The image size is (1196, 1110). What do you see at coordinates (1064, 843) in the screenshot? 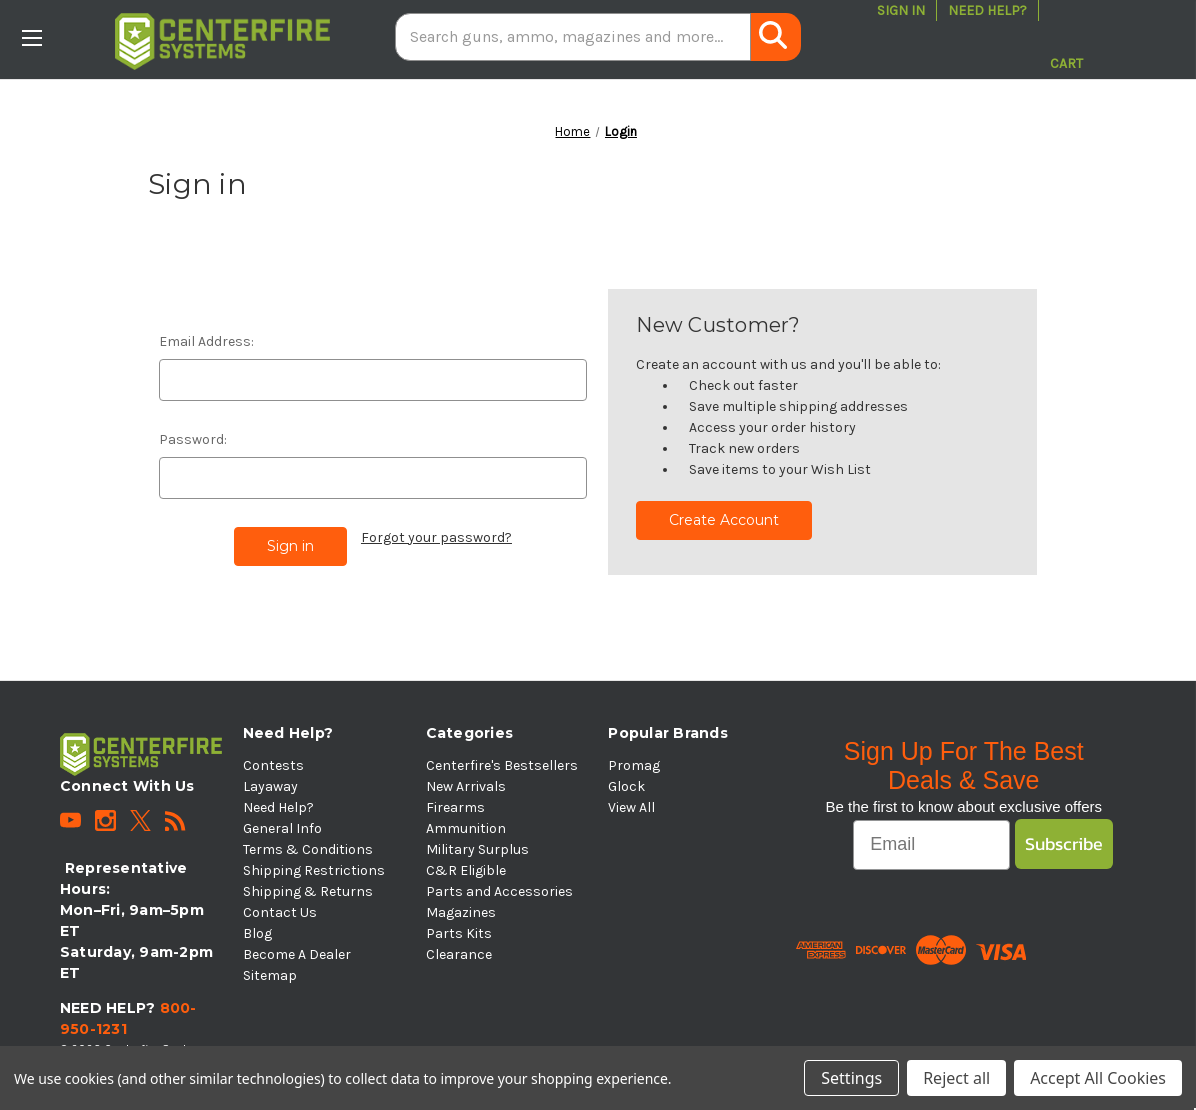
I see `Subscribe` at bounding box center [1064, 843].